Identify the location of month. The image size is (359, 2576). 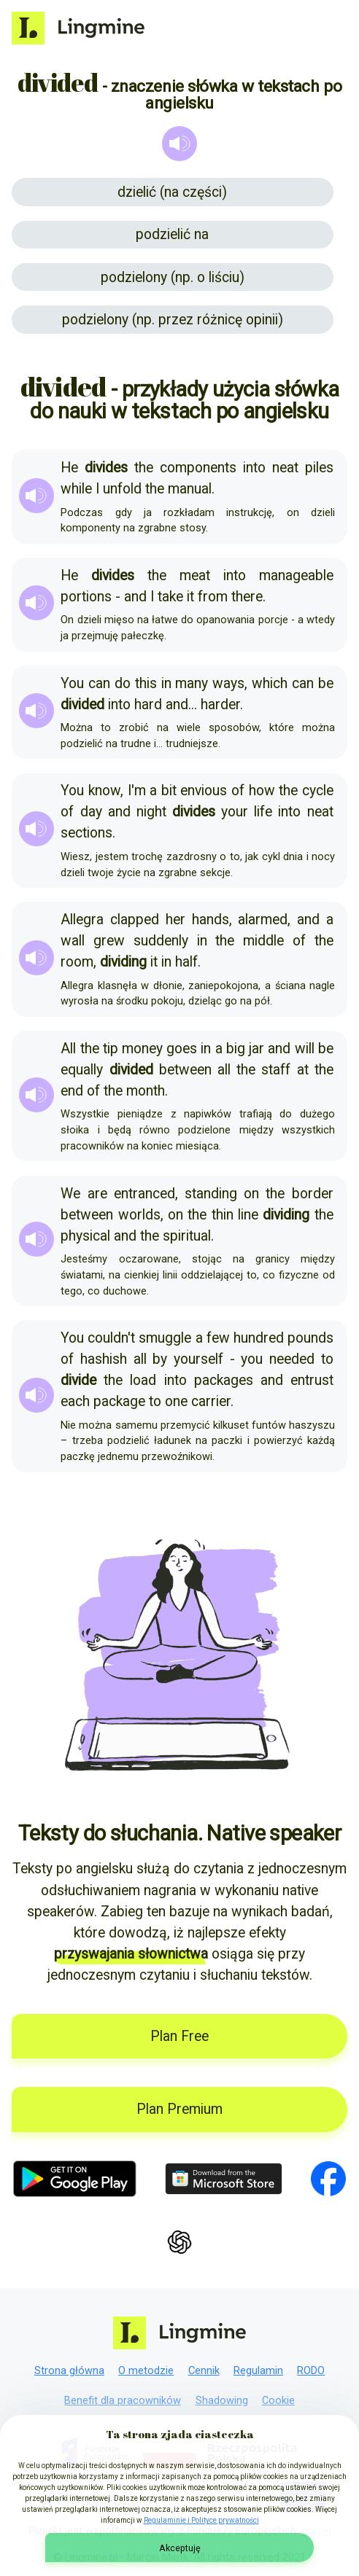
(145, 1090).